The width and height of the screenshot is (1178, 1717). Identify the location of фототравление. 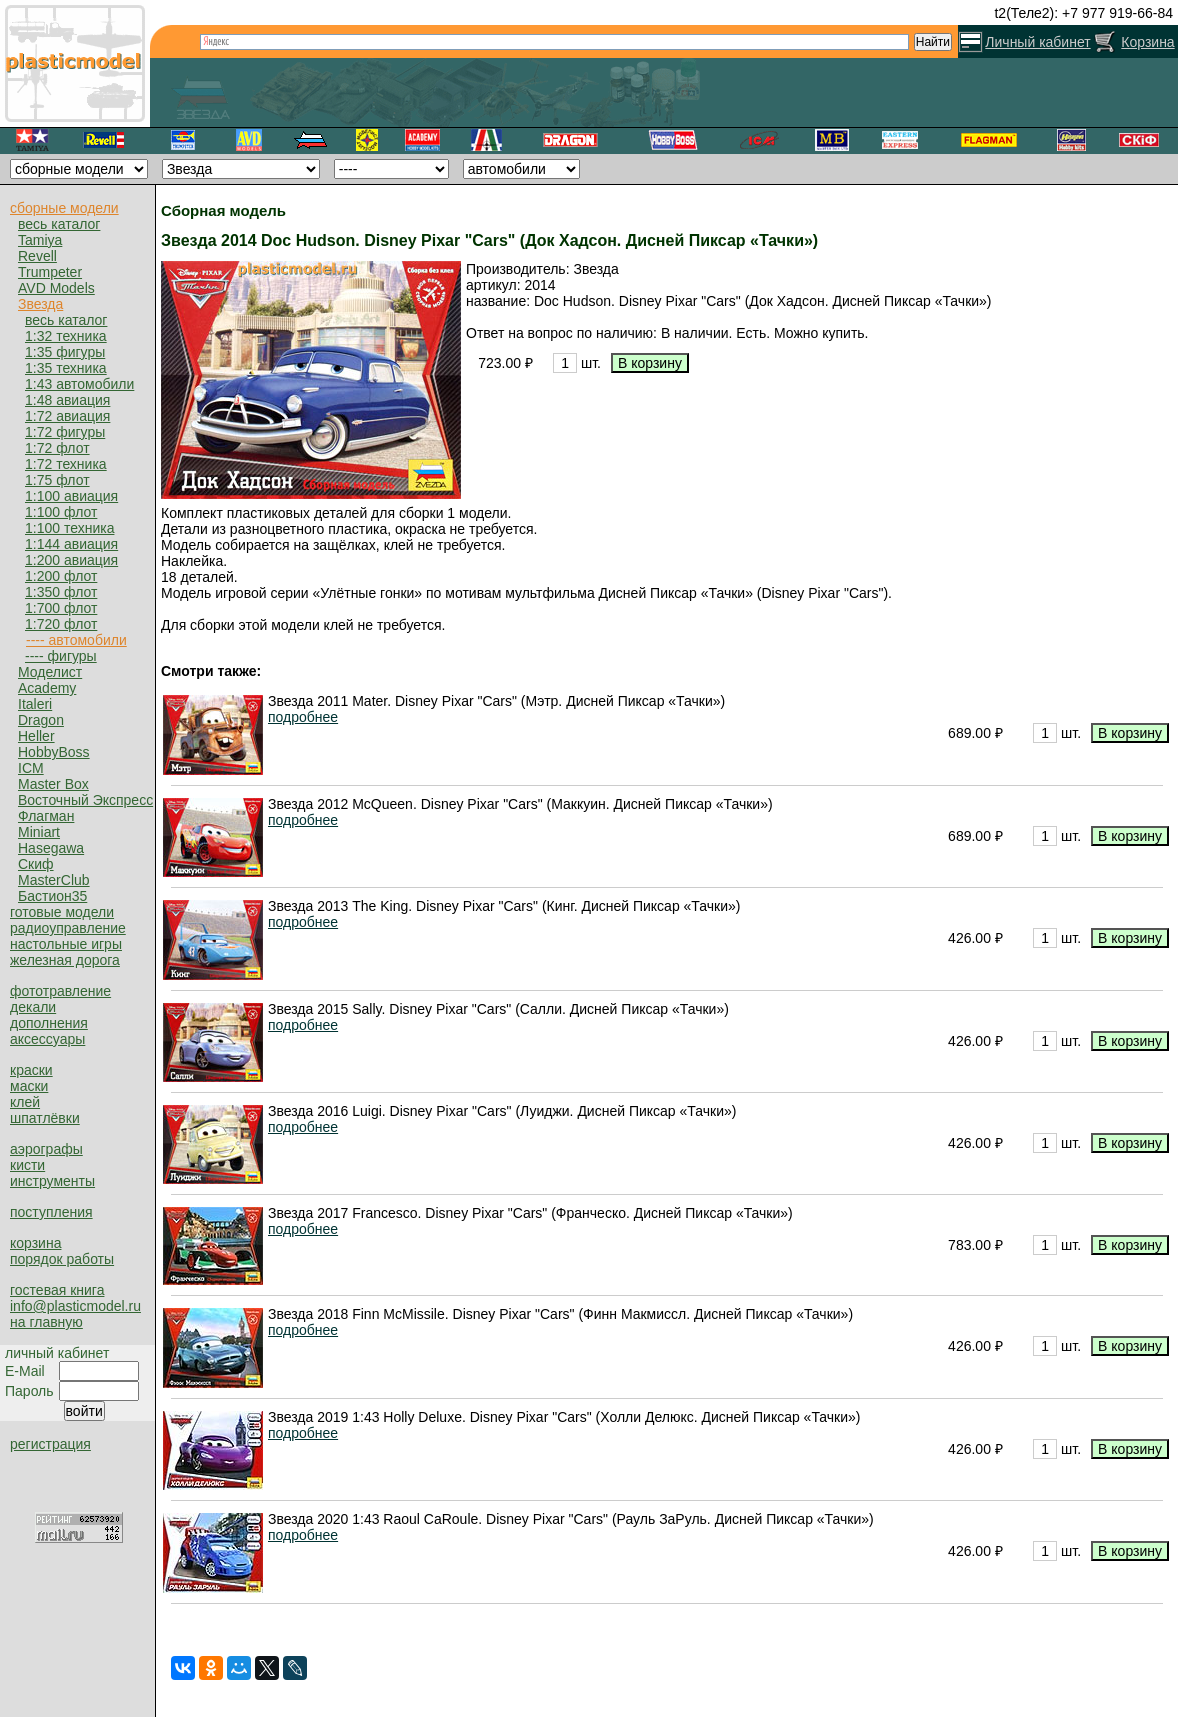
(60, 991).